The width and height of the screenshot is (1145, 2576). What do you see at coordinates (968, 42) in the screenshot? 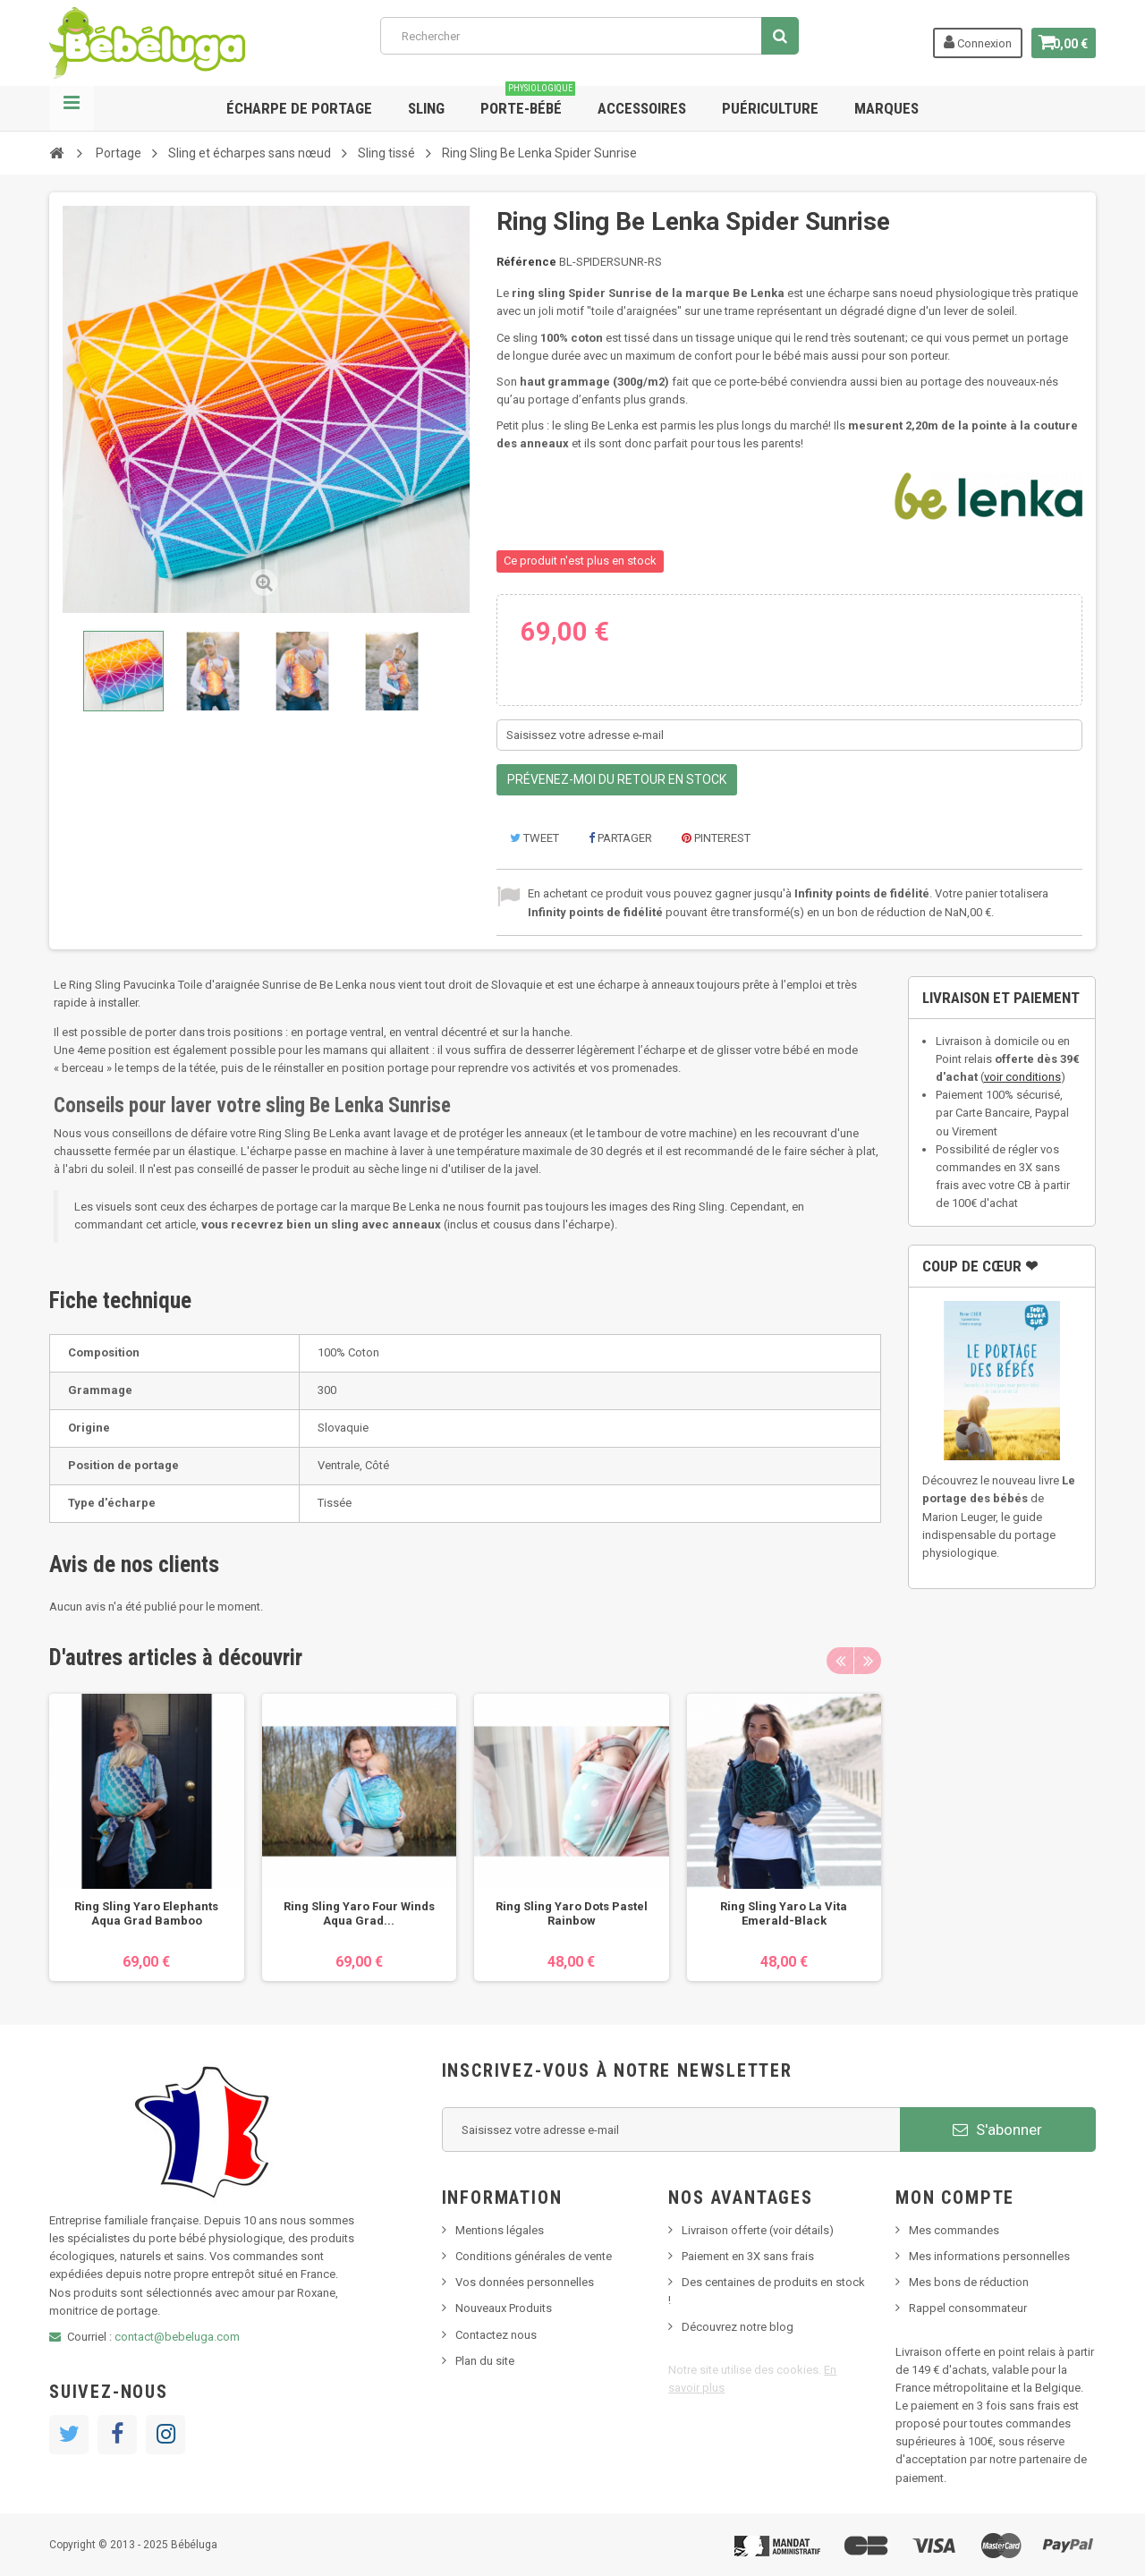
I see `Connexion` at bounding box center [968, 42].